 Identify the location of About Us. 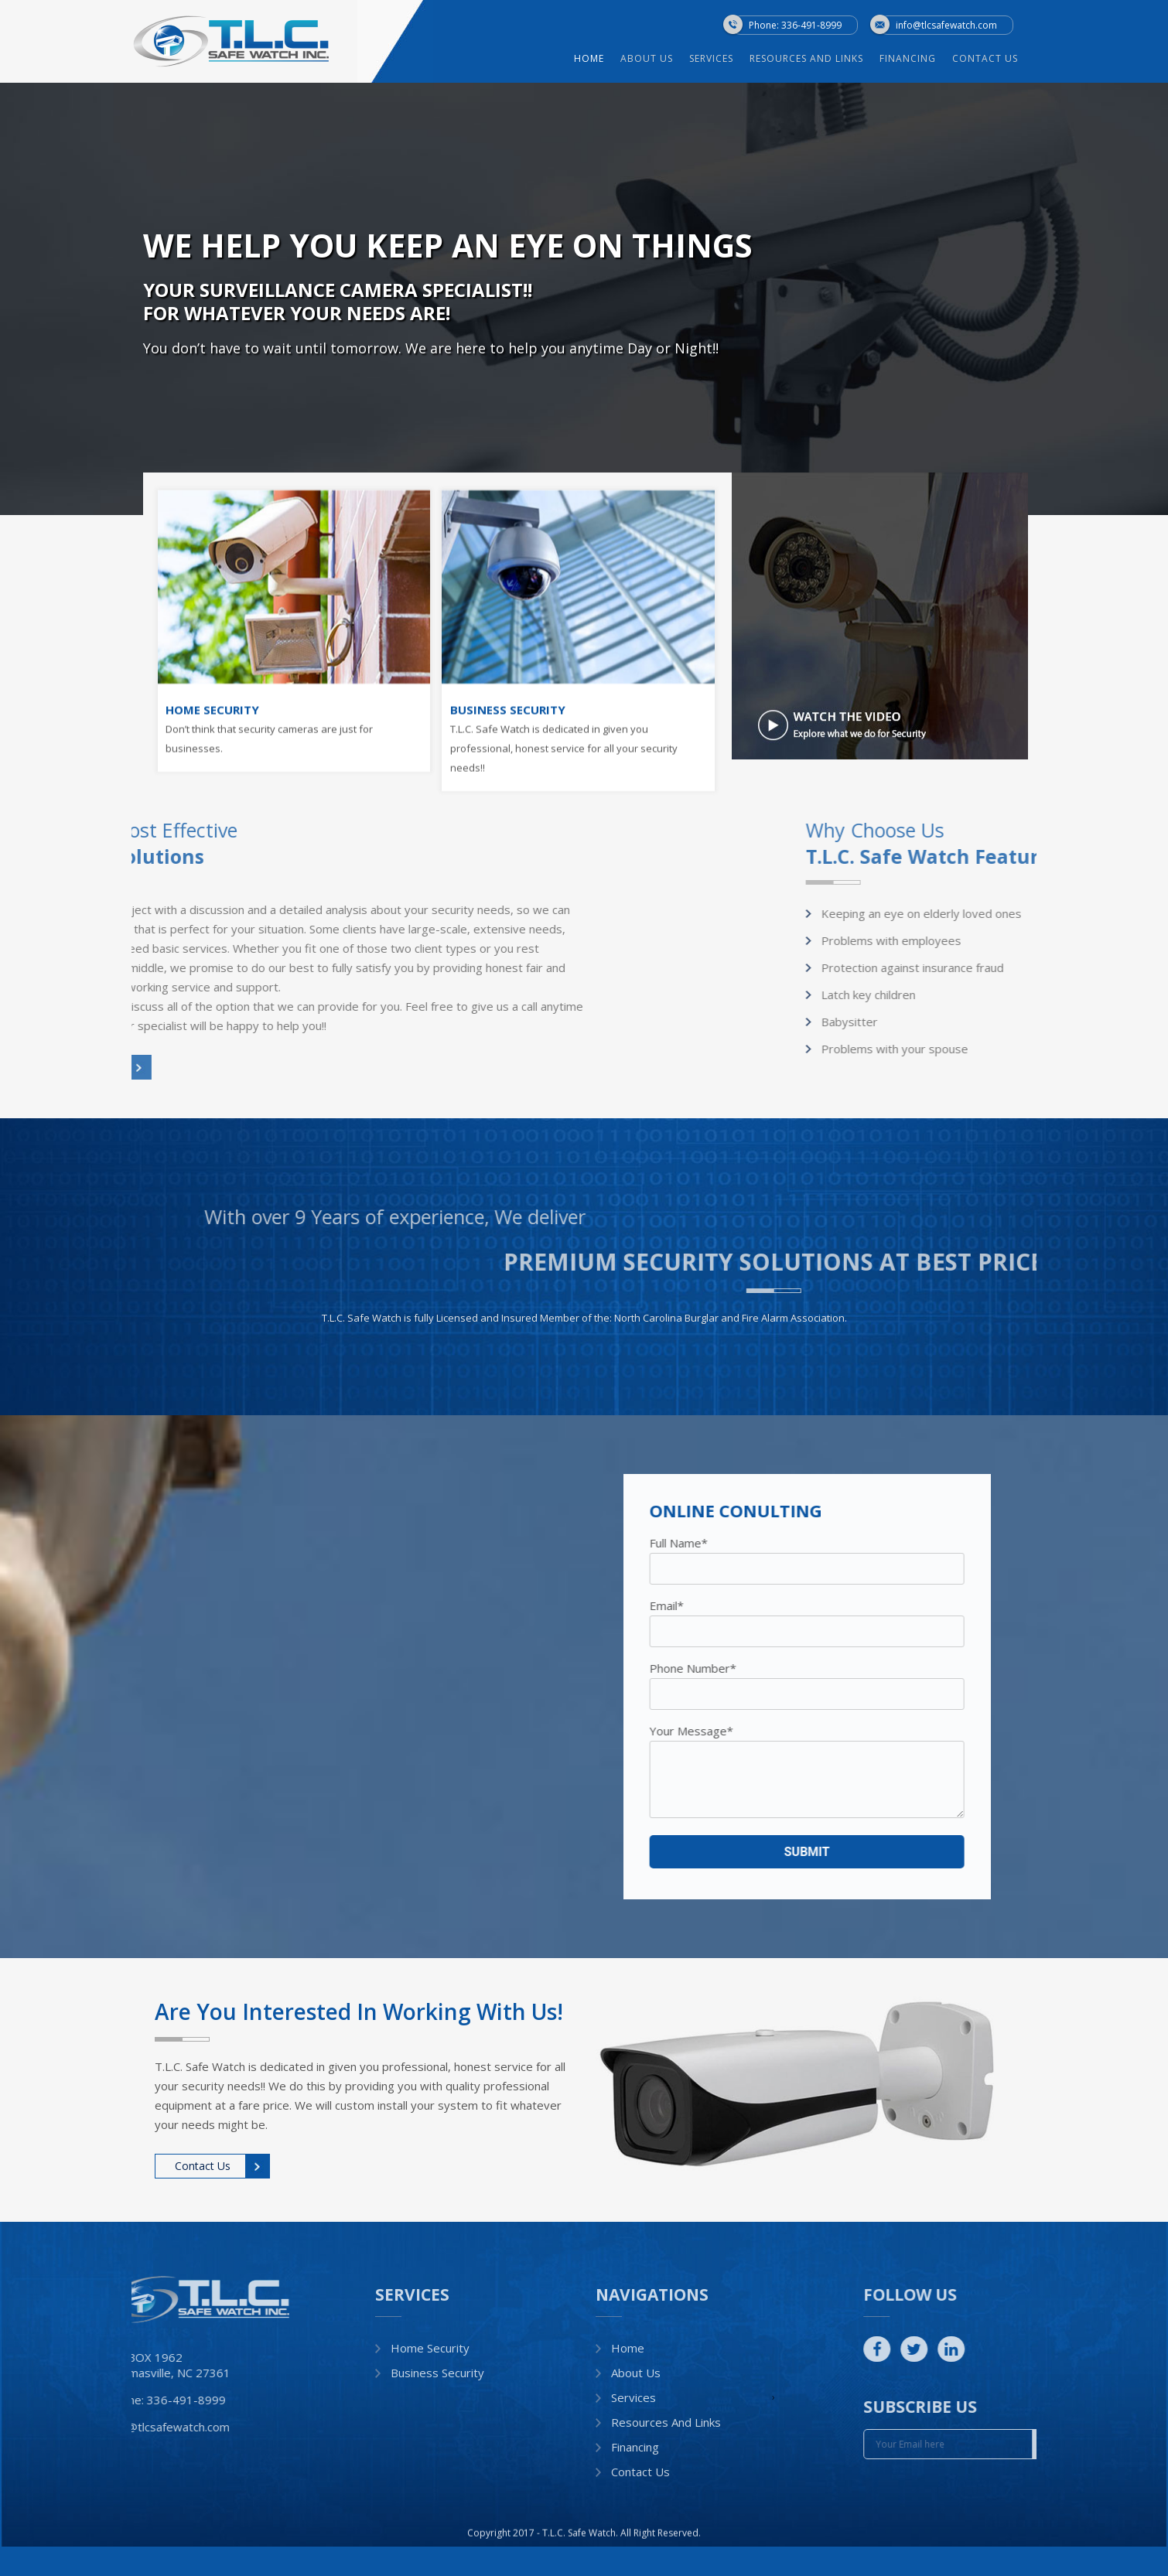
(673, 58).